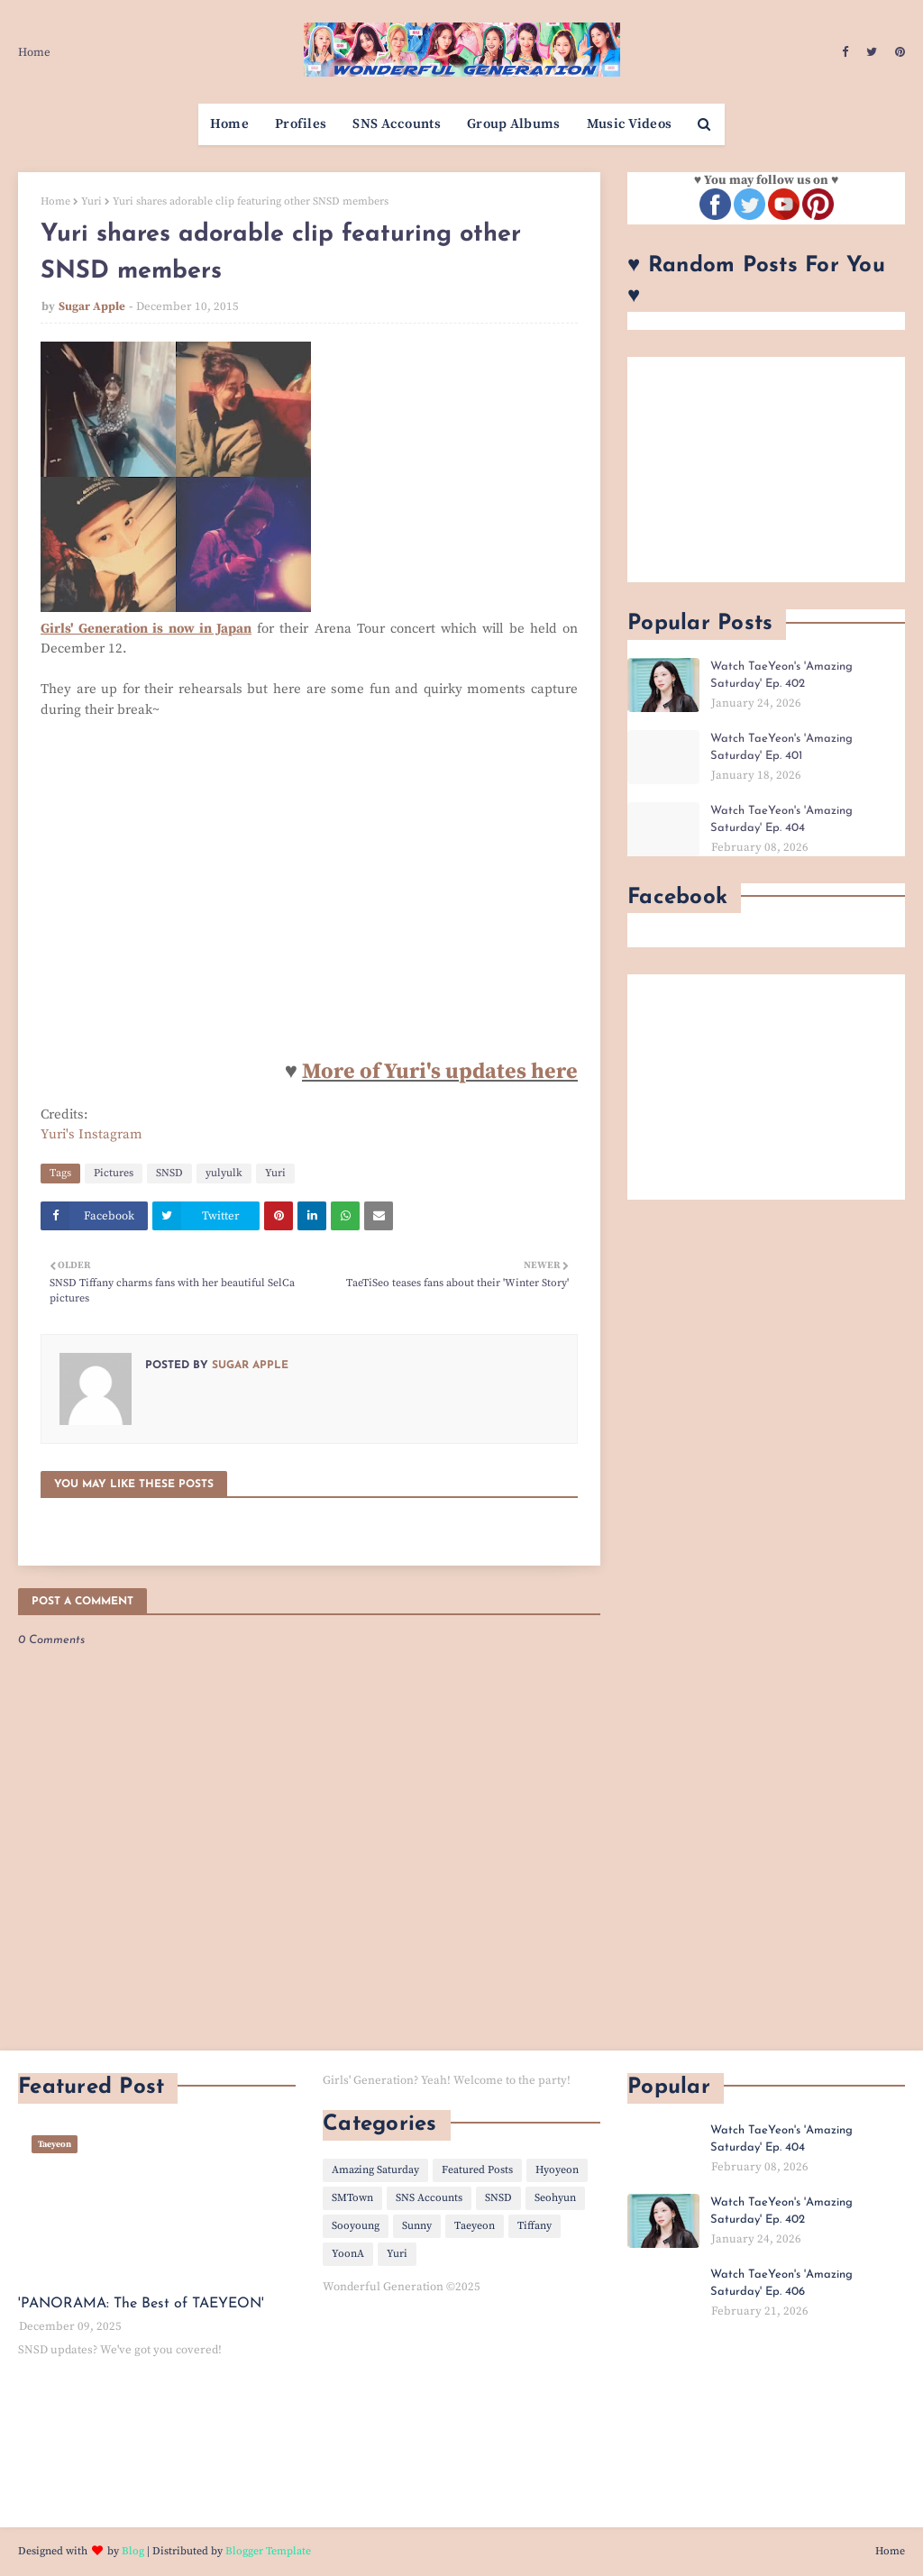 This screenshot has width=923, height=2576. I want to click on Seohyun, so click(555, 2198).